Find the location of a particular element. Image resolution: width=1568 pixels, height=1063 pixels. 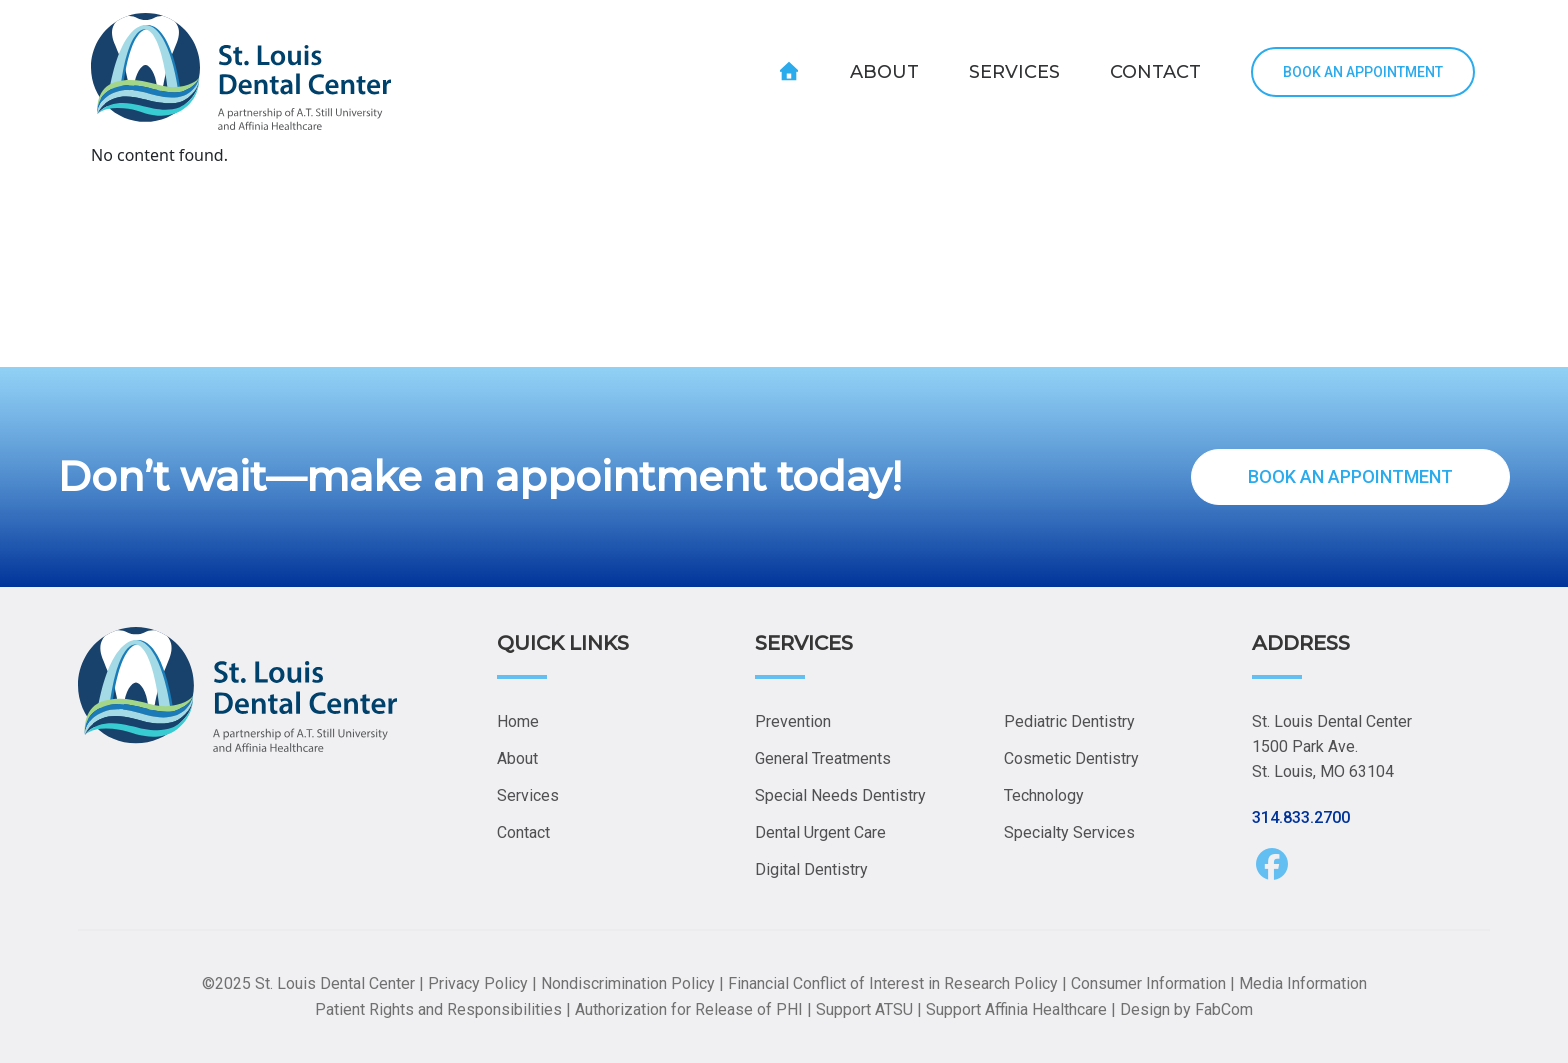

ABOUT is located at coordinates (884, 72).